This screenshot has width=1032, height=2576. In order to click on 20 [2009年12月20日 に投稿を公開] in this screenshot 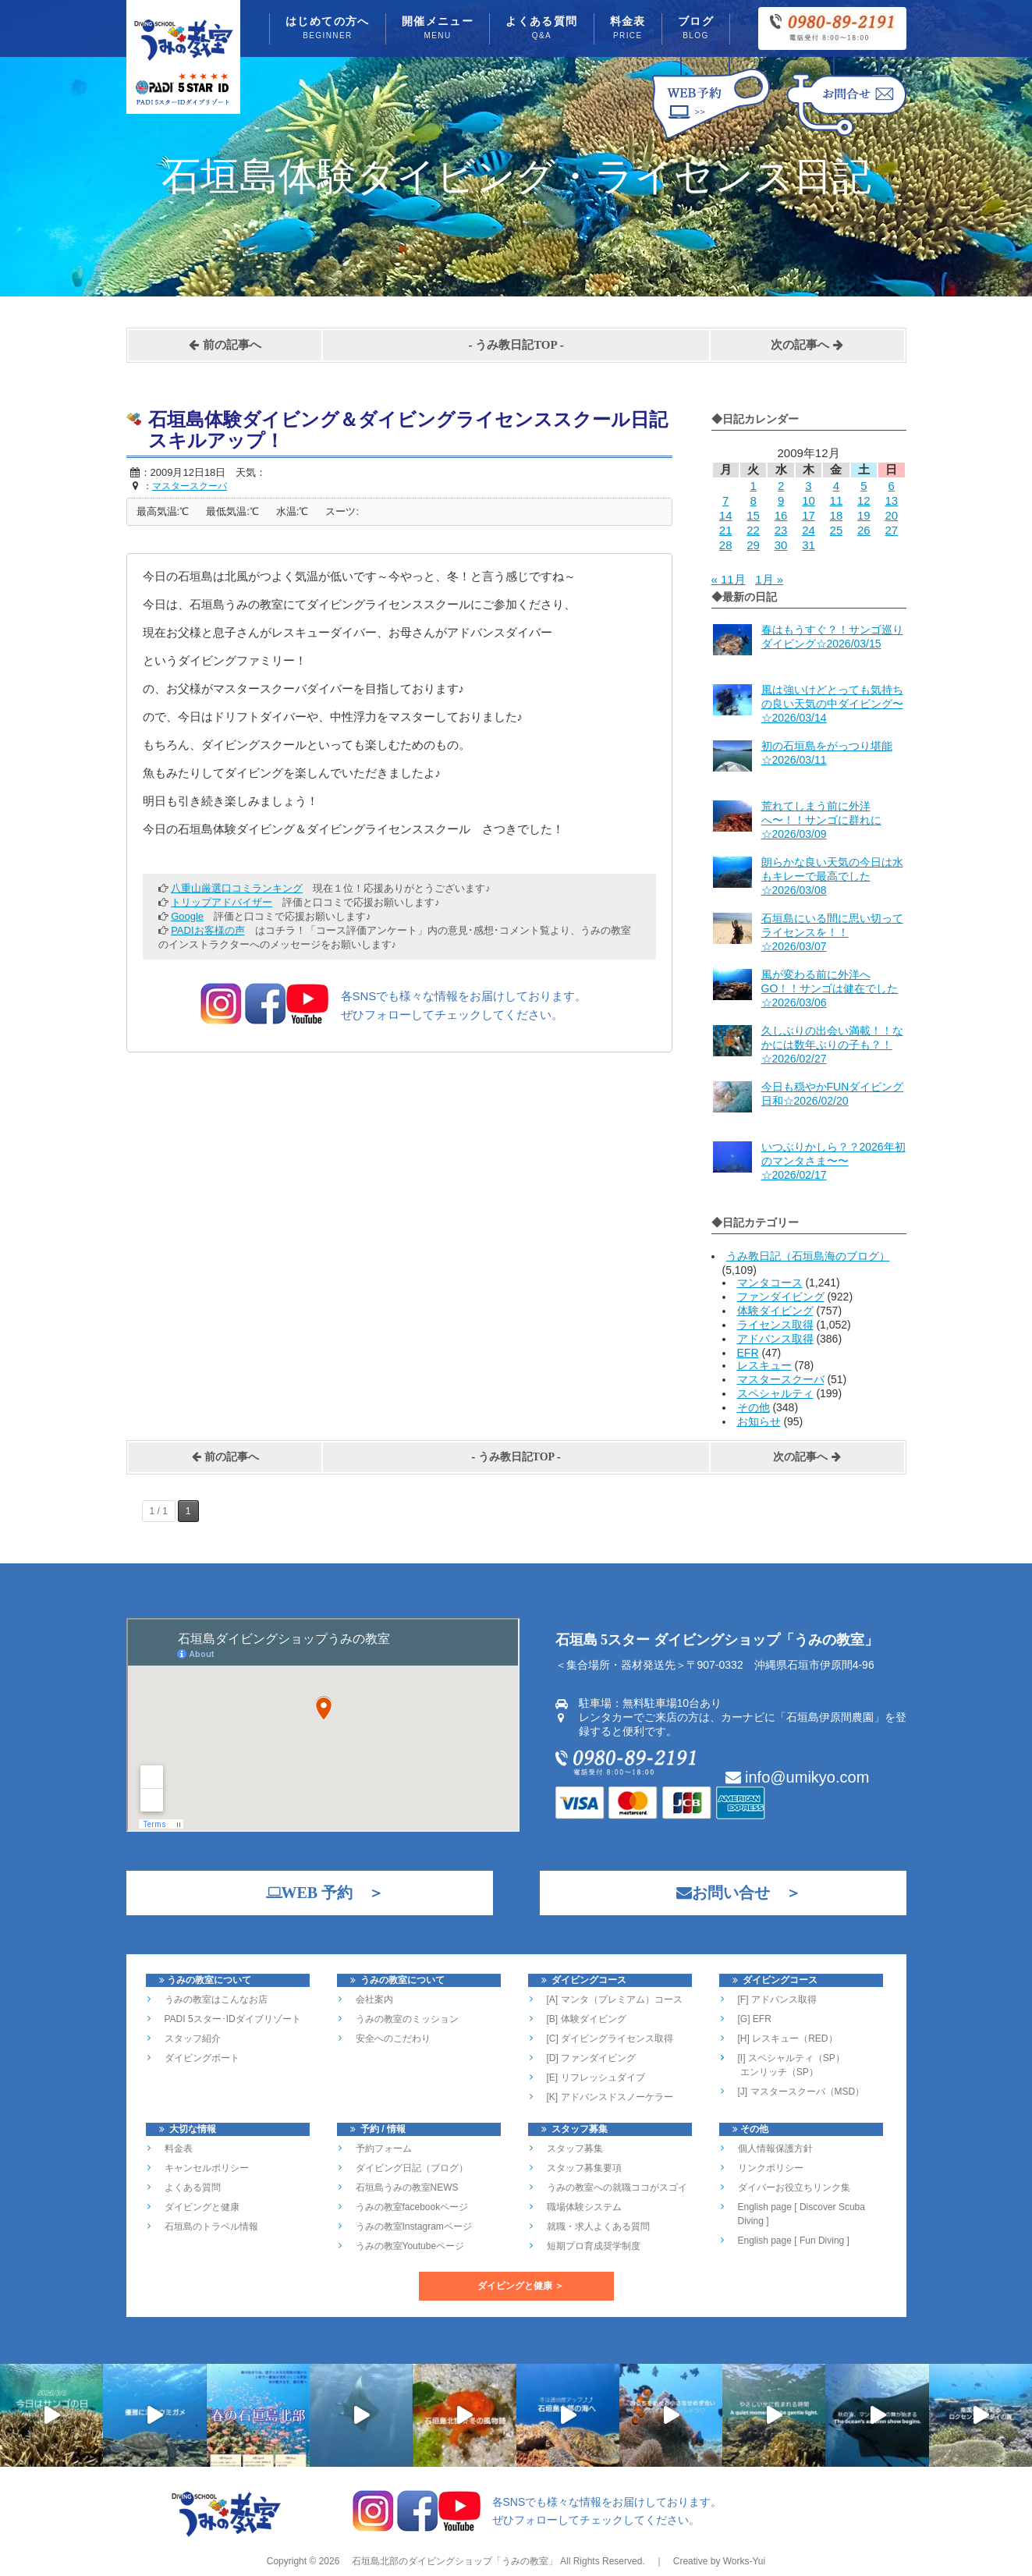, I will do `click(891, 515)`.